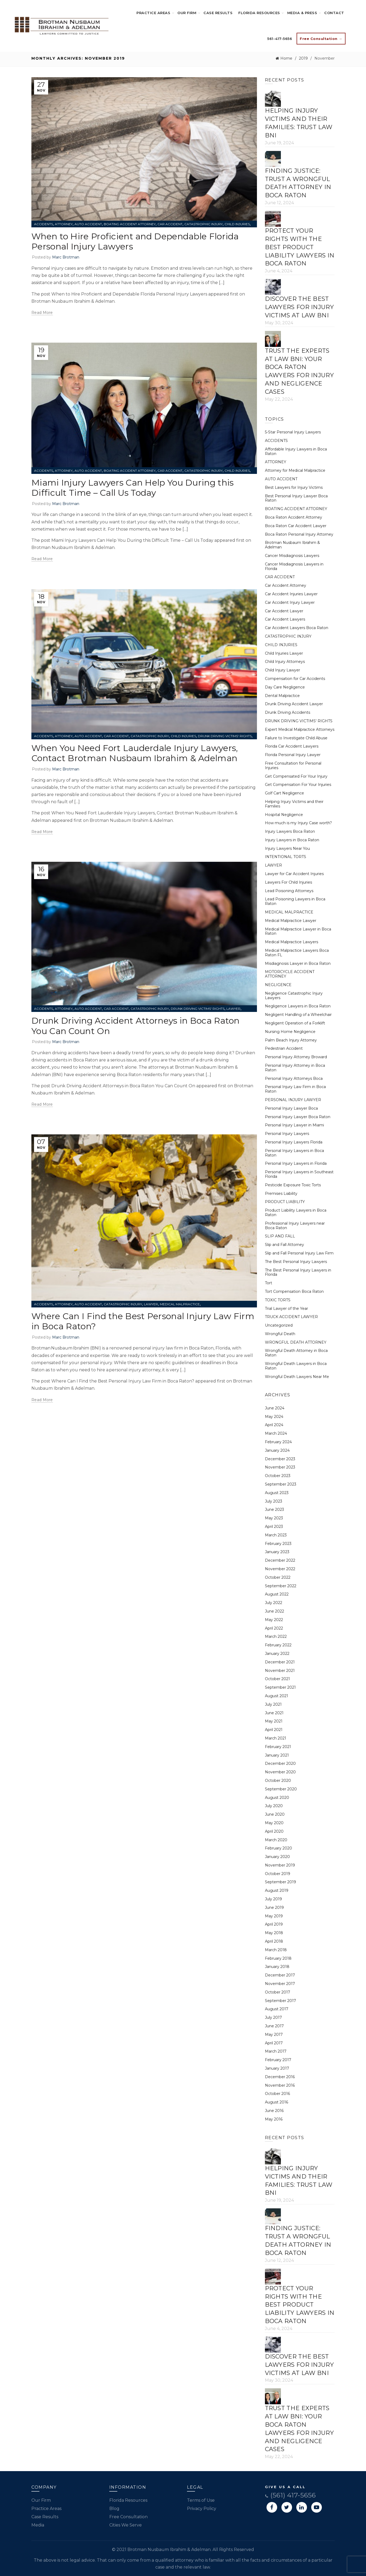 The width and height of the screenshot is (366, 2576). What do you see at coordinates (274, 1713) in the screenshot?
I see `June 2021` at bounding box center [274, 1713].